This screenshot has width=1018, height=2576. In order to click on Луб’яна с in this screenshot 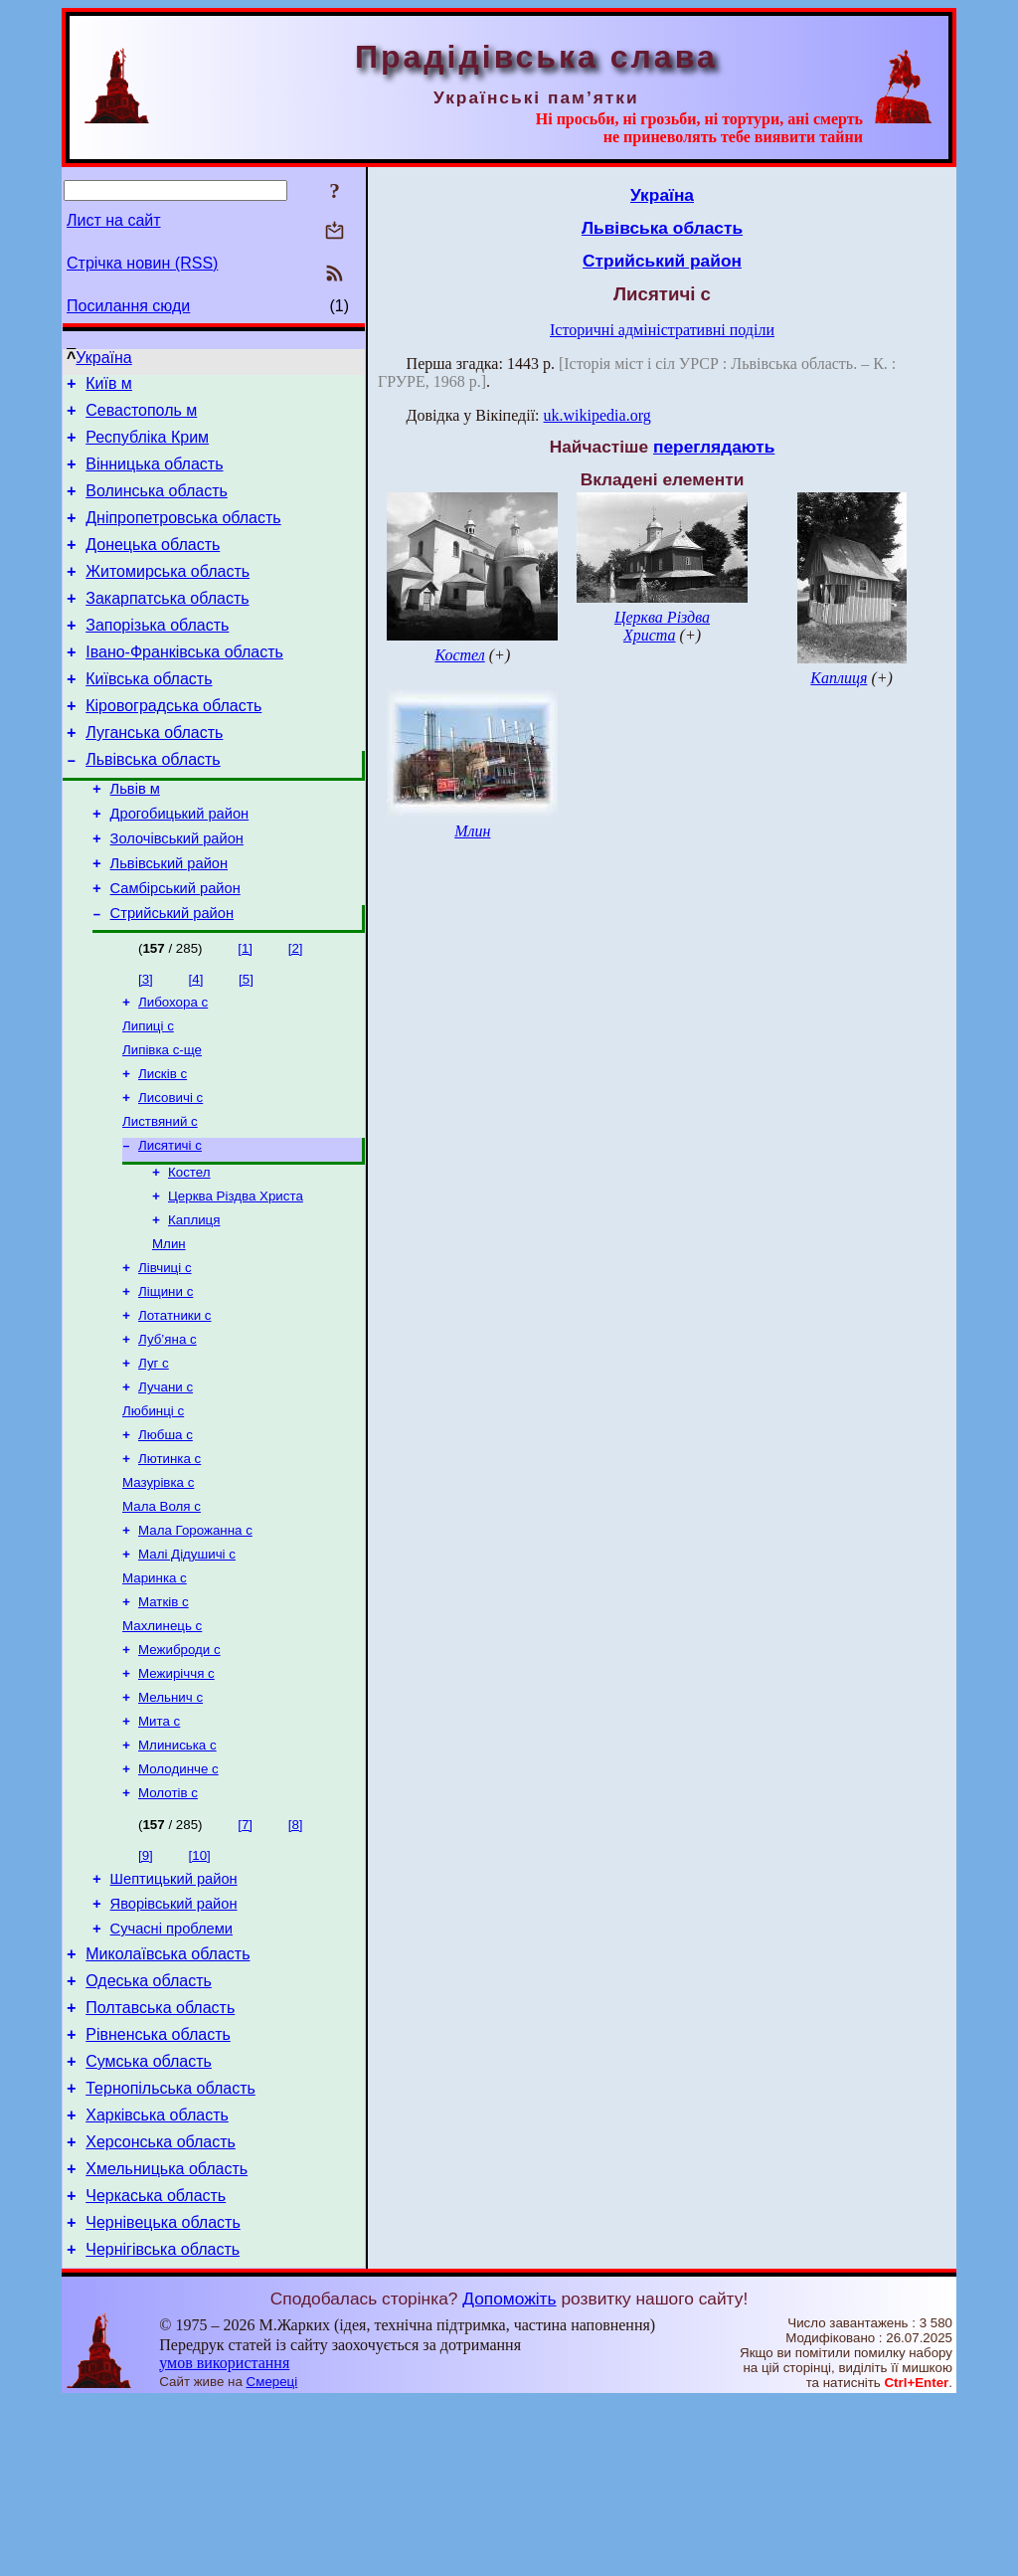, I will do `click(167, 1431)`.